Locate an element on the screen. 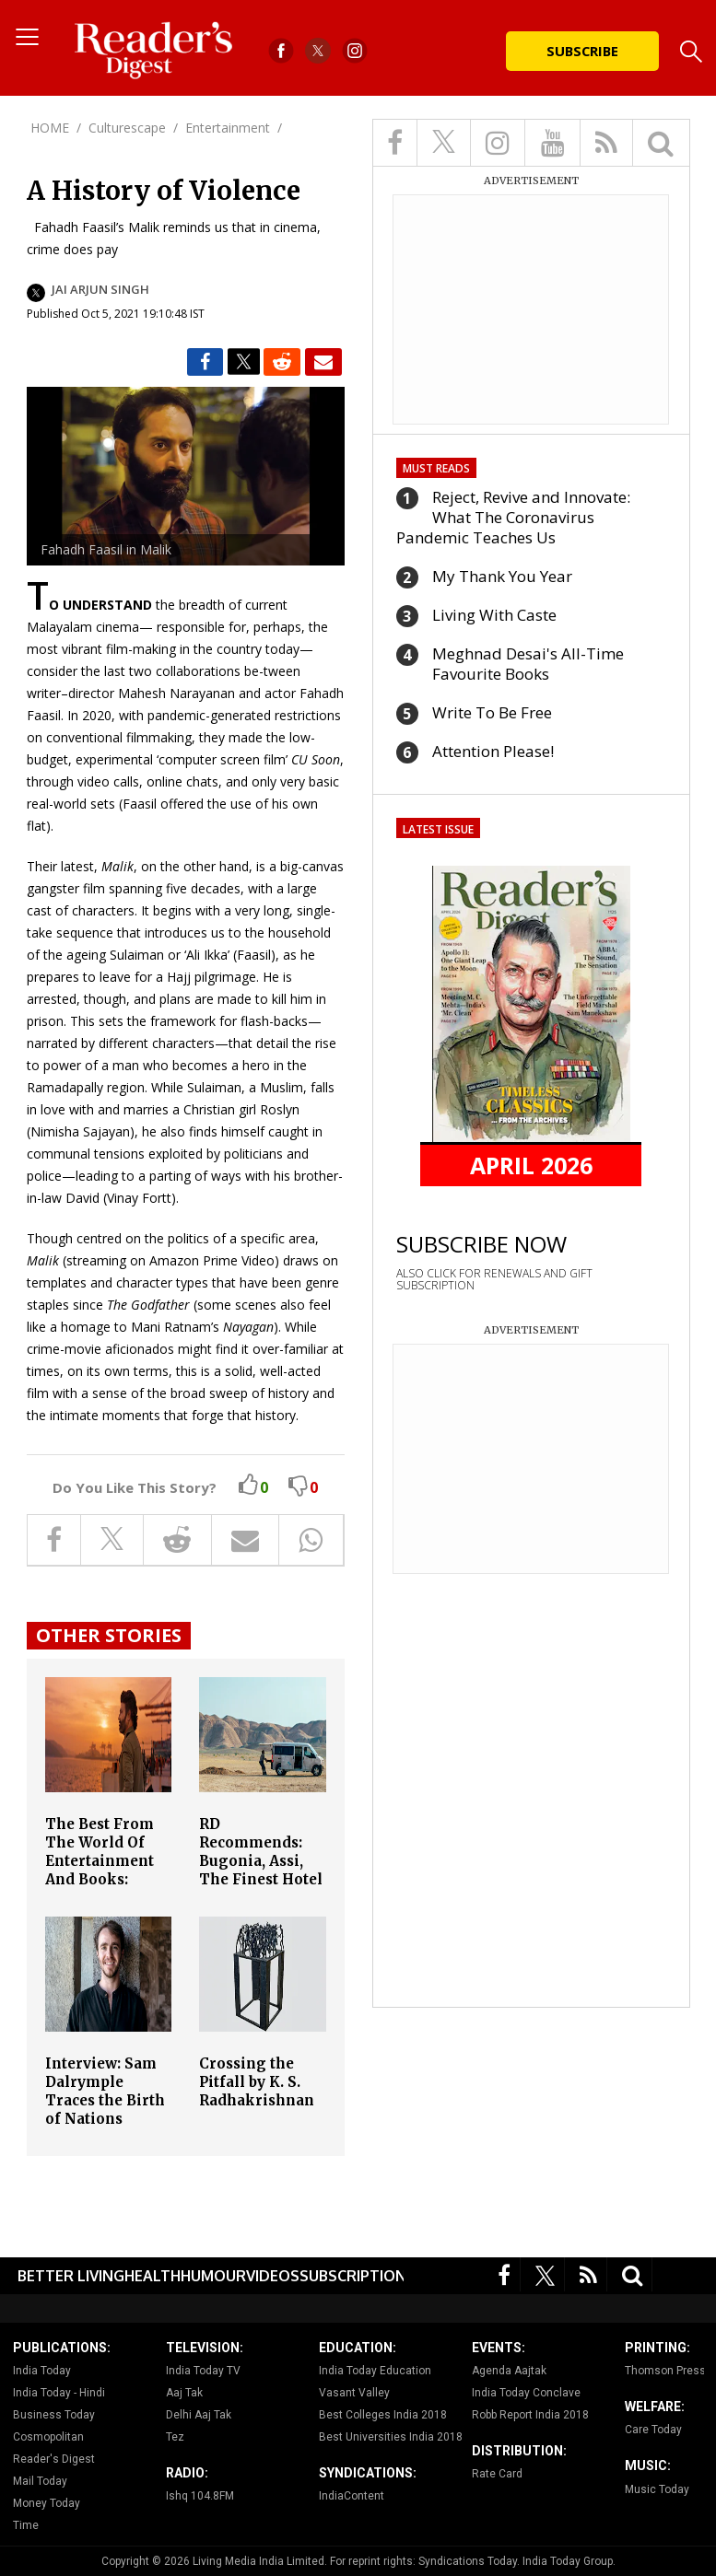 The image size is (716, 2576). Ishq 104.8FM is located at coordinates (200, 2495).